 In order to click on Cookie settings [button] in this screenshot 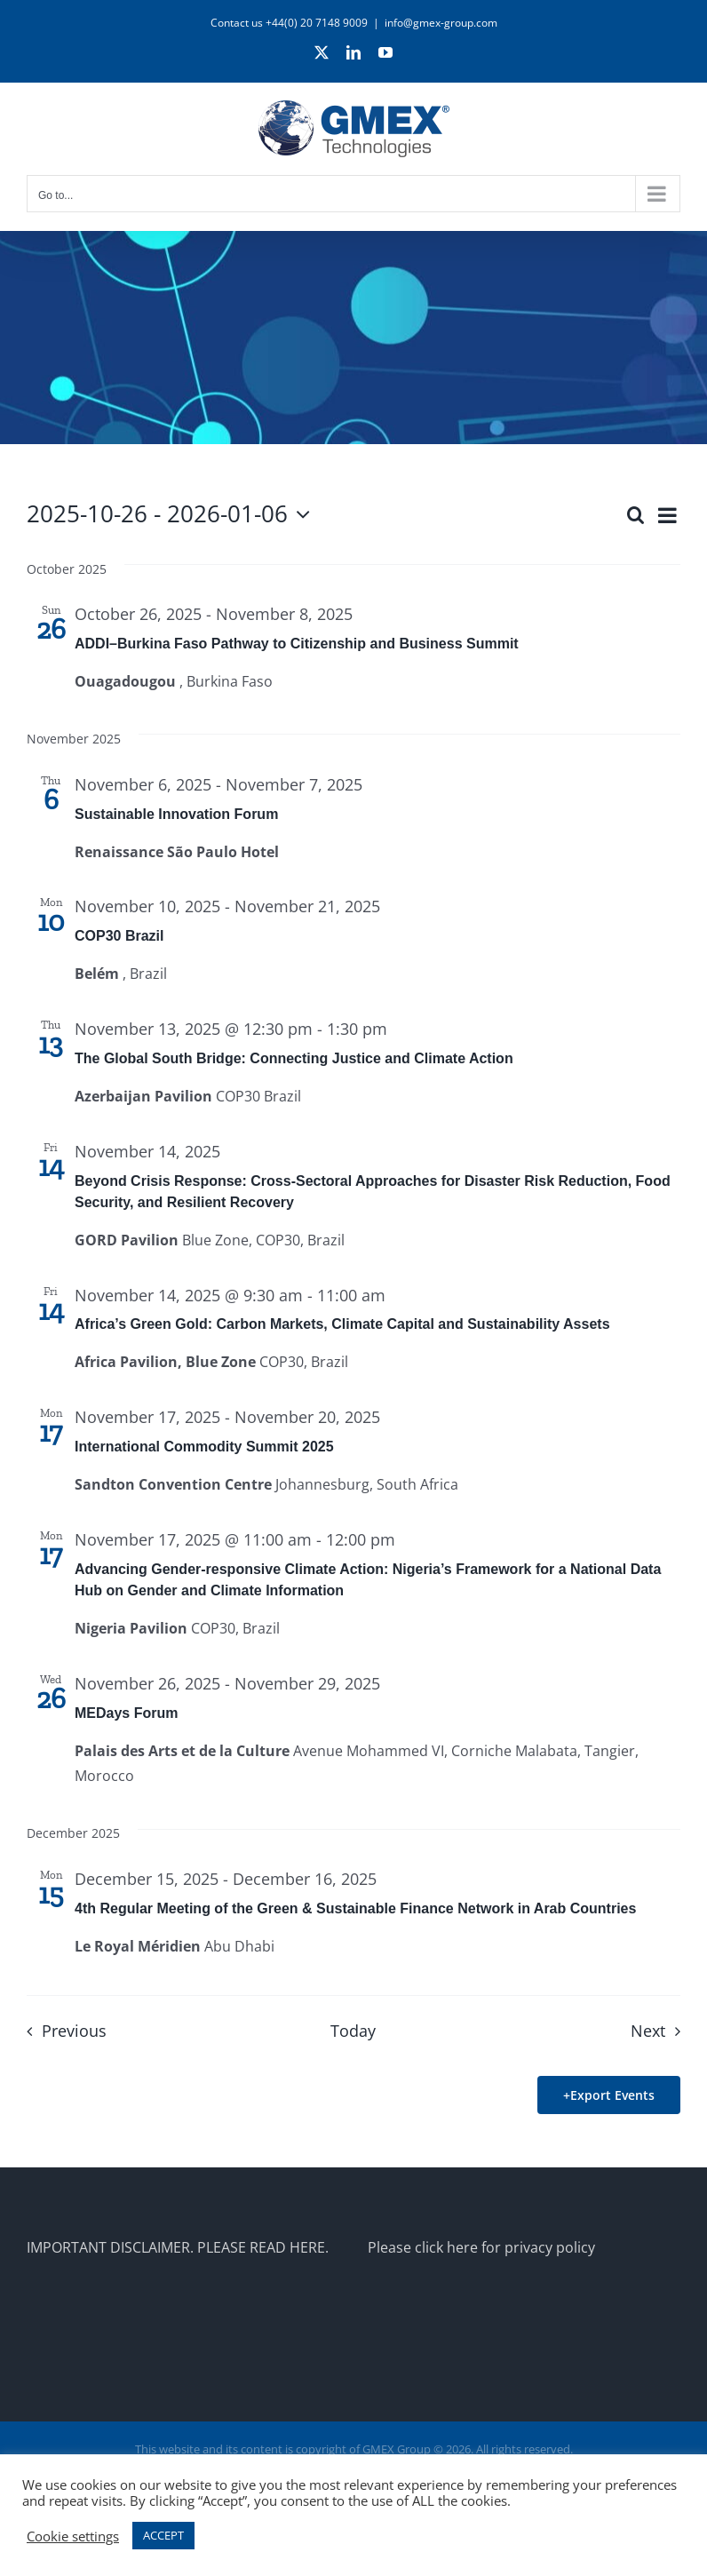, I will do `click(73, 2536)`.